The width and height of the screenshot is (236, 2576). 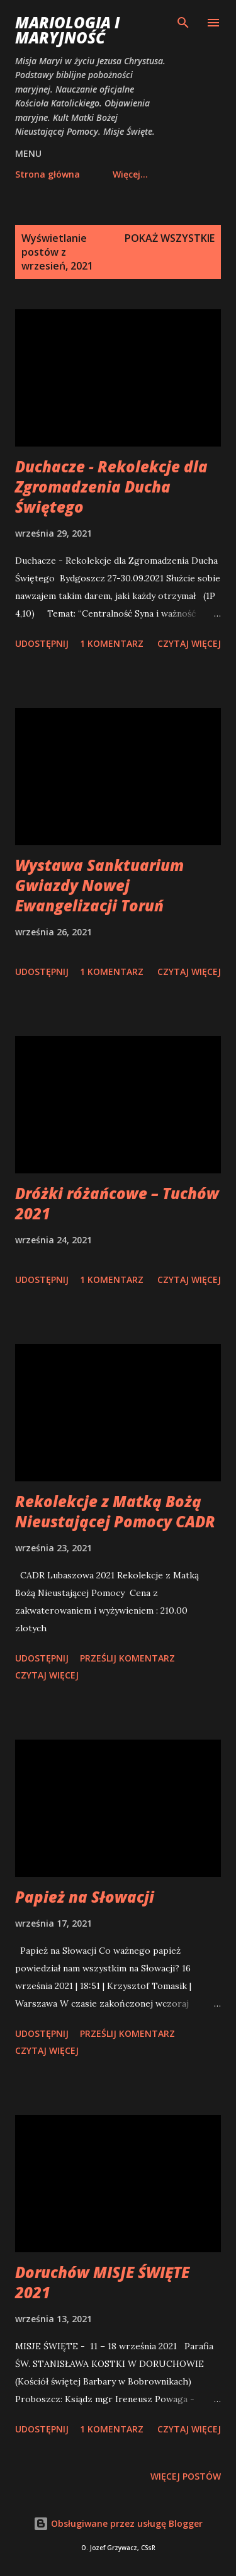 I want to click on Dróżki różańcowe – Tuchów 2021, so click(x=117, y=1203).